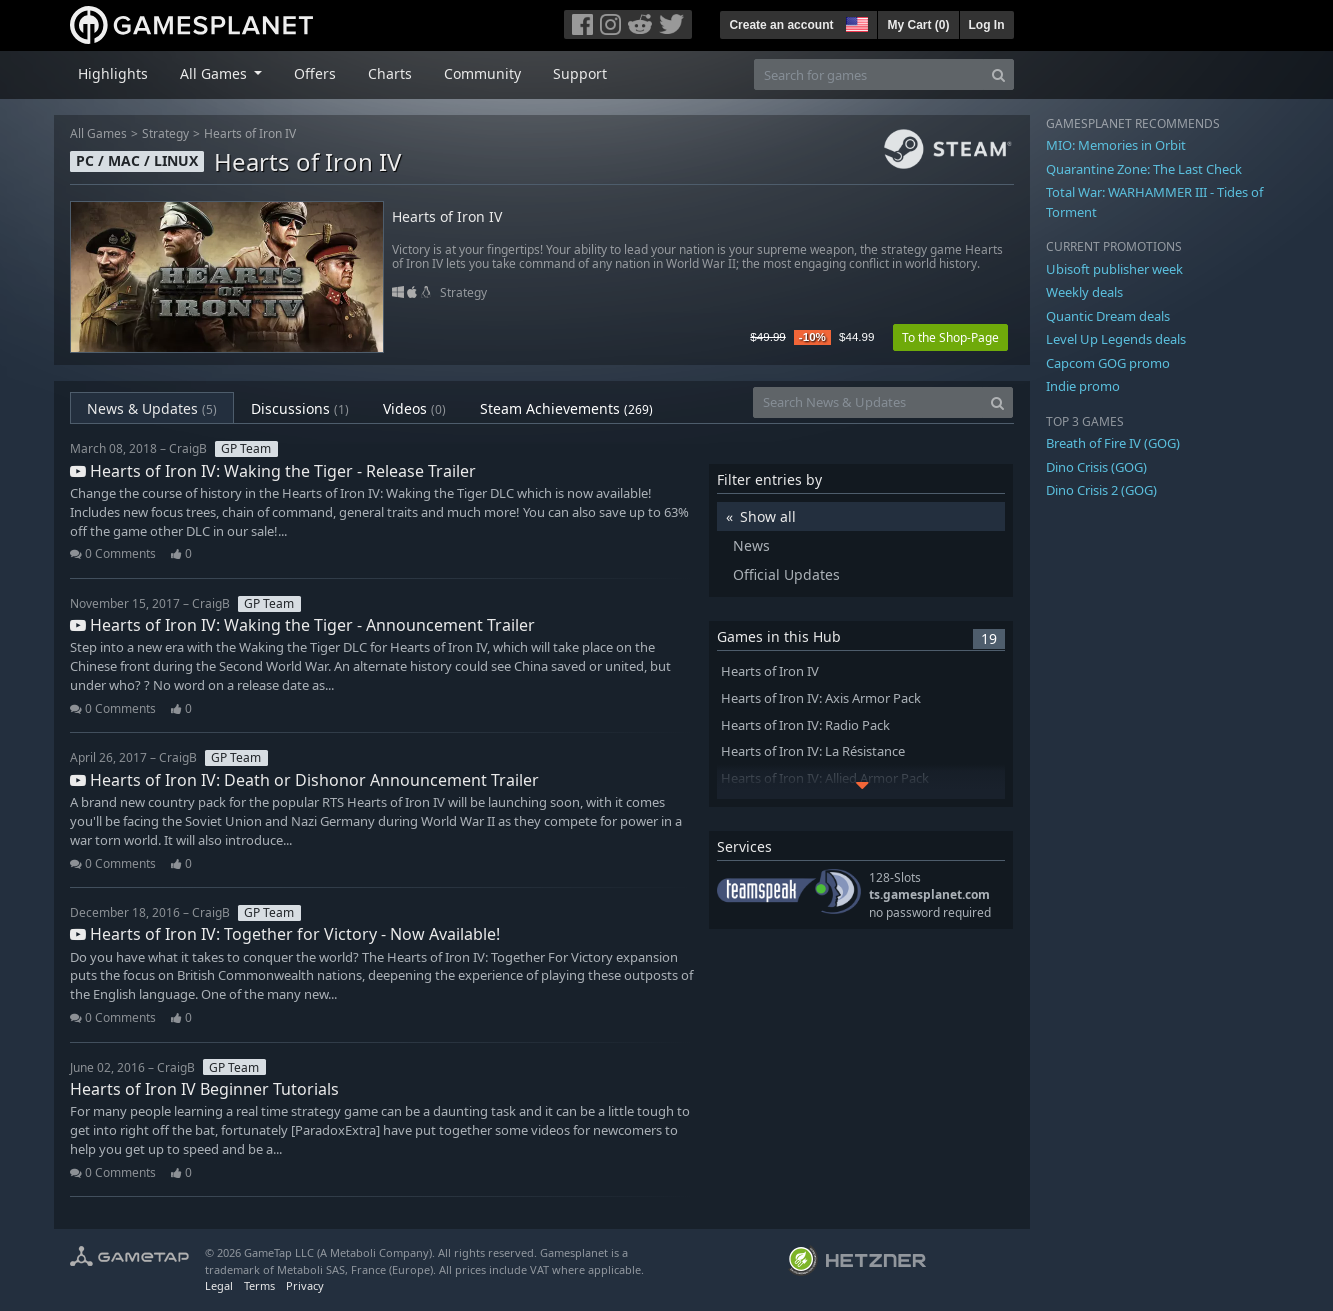  What do you see at coordinates (305, 1285) in the screenshot?
I see `Privacy` at bounding box center [305, 1285].